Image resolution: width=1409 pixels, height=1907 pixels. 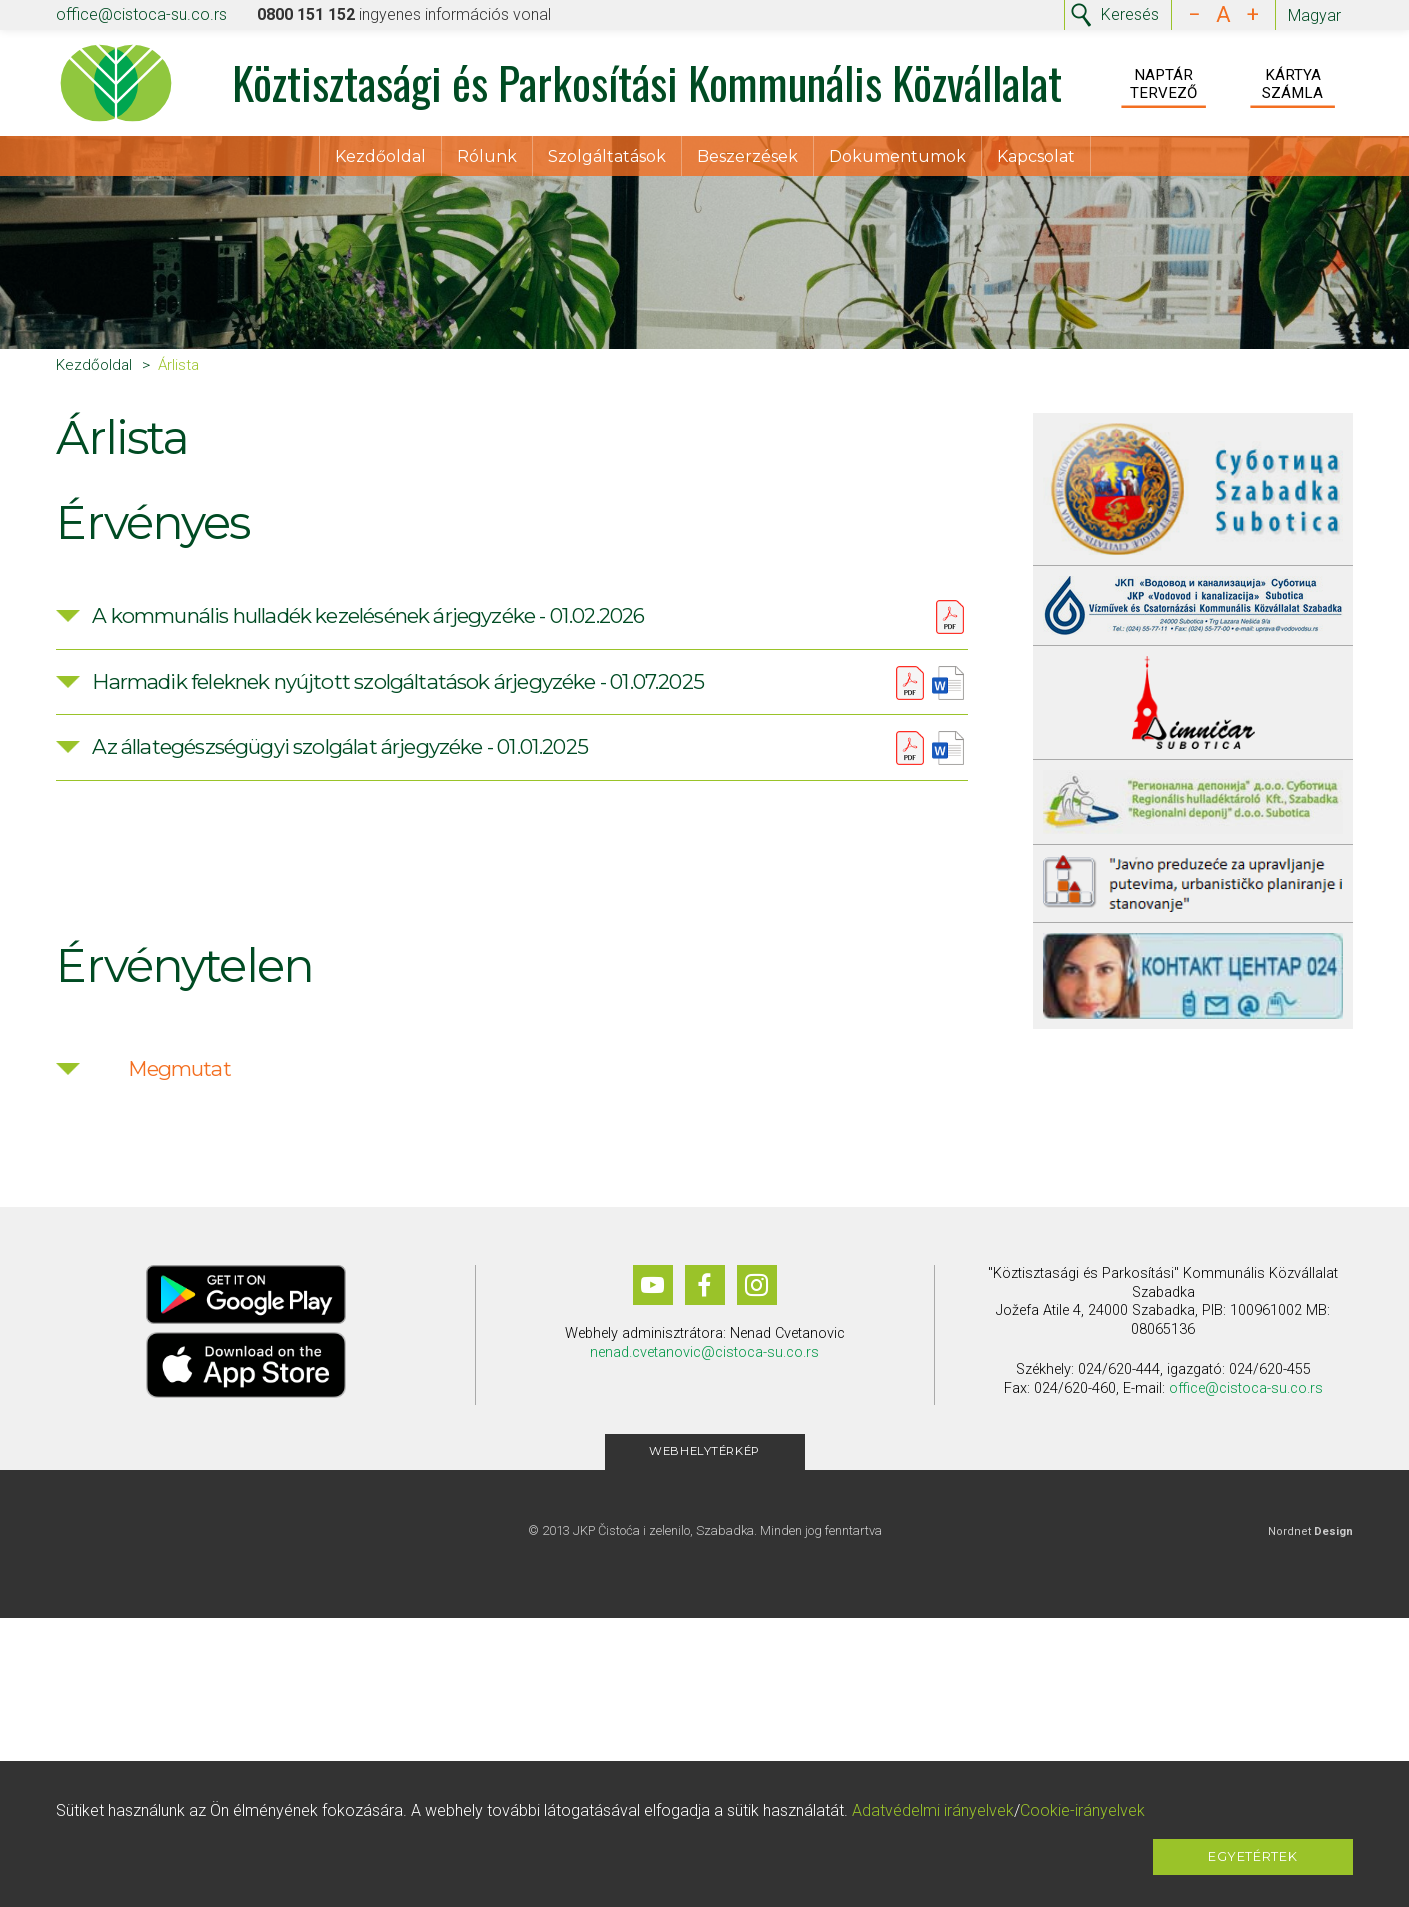 What do you see at coordinates (747, 160) in the screenshot?
I see `Beszerzések` at bounding box center [747, 160].